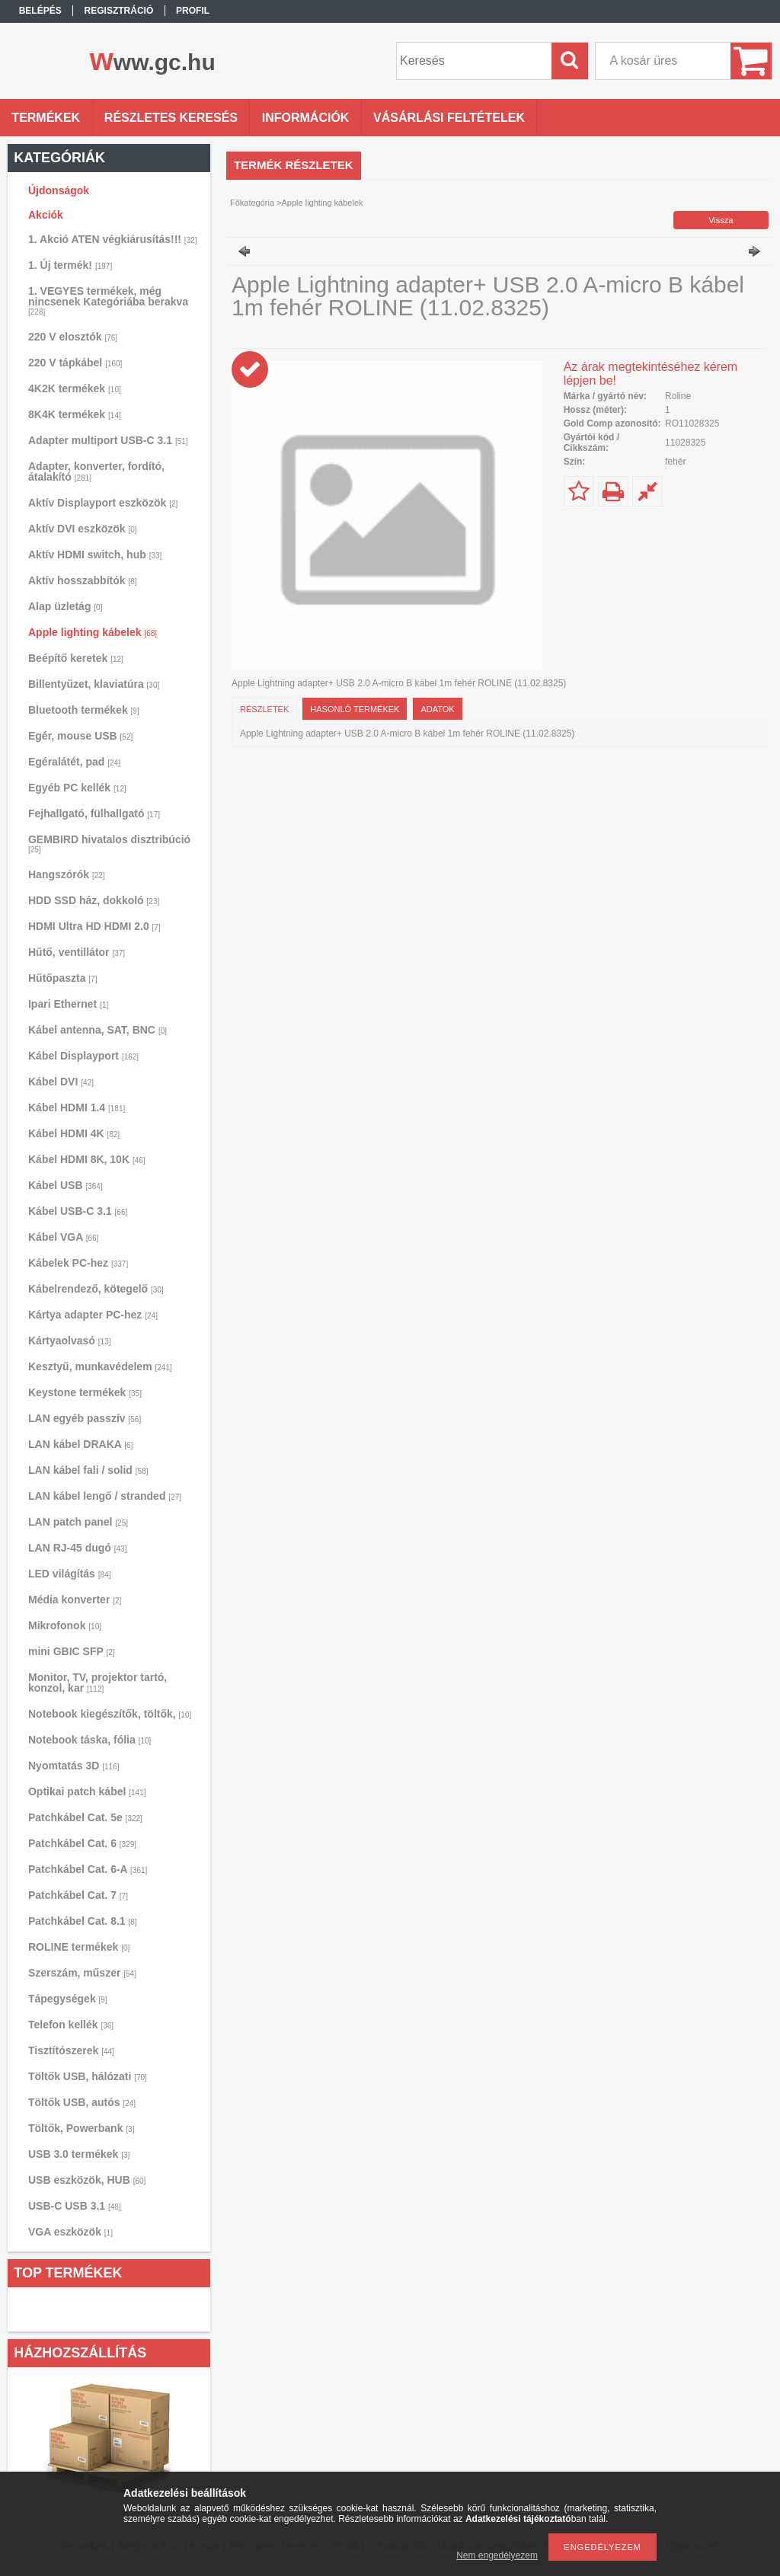  What do you see at coordinates (76, 1107) in the screenshot?
I see `Kábel HDMI 1.4` at bounding box center [76, 1107].